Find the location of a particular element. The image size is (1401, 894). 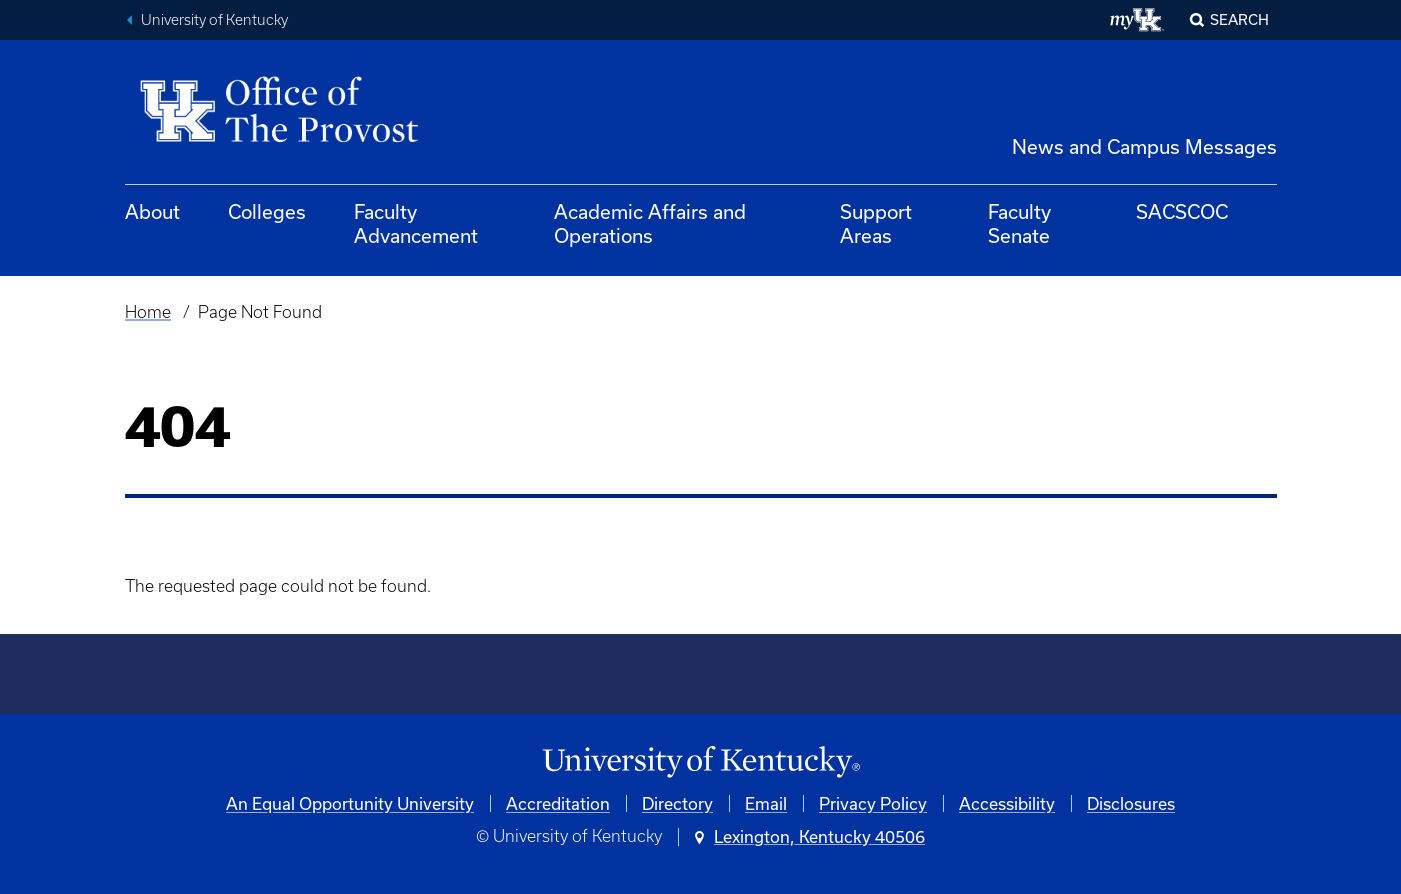

Academic Affairs and Operations is located at coordinates (650, 223).